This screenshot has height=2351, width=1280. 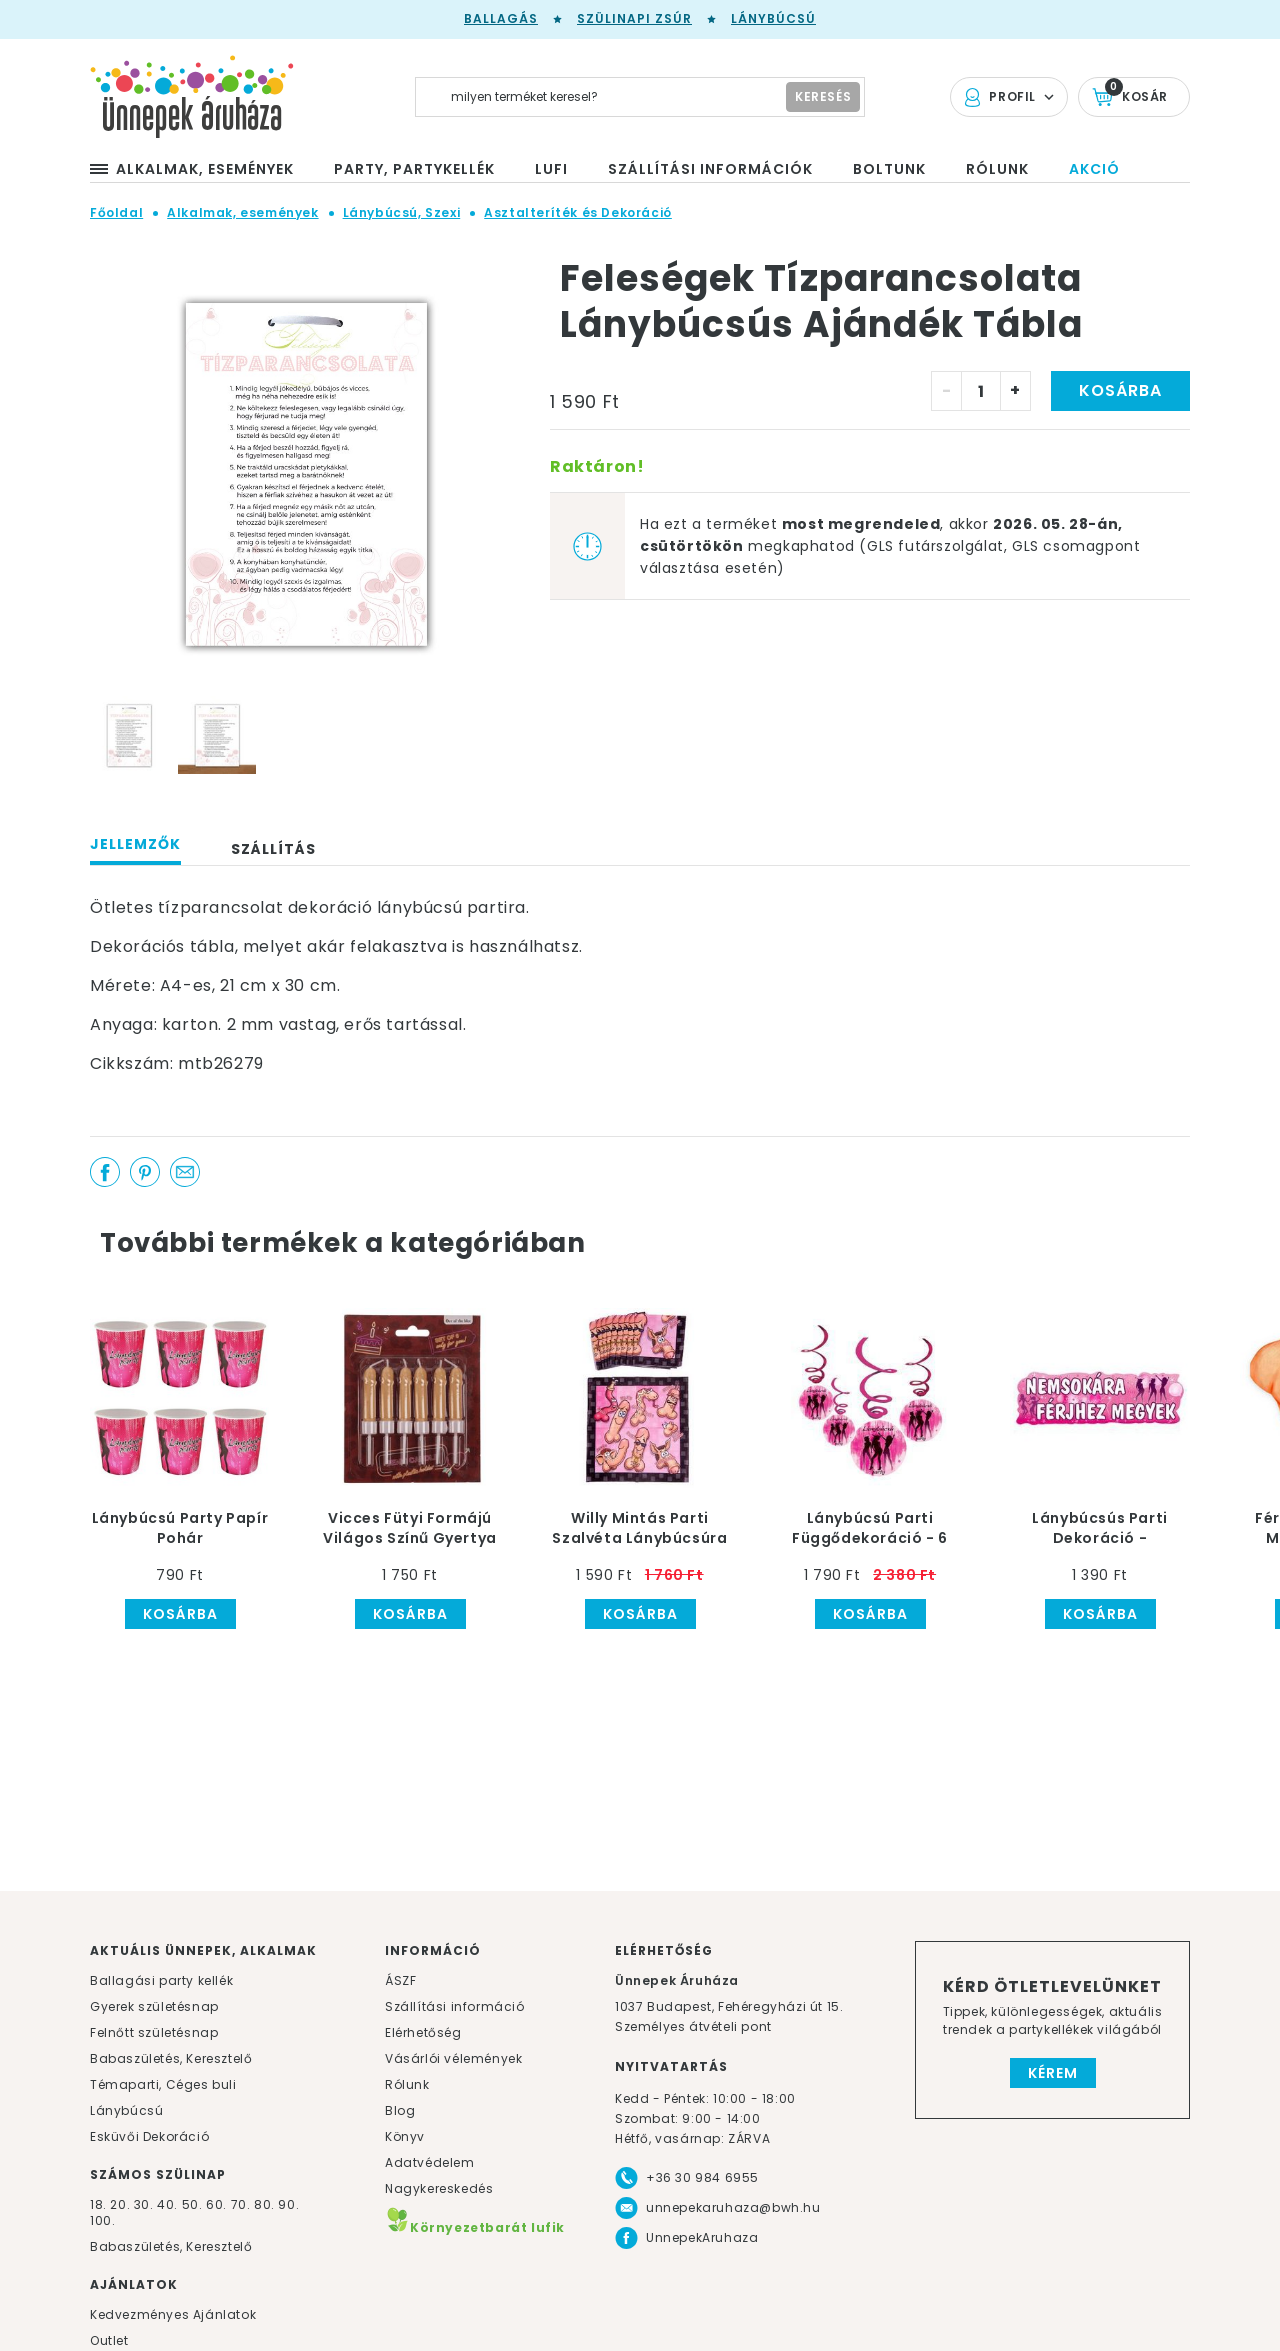 What do you see at coordinates (405, 2136) in the screenshot?
I see `Könyv` at bounding box center [405, 2136].